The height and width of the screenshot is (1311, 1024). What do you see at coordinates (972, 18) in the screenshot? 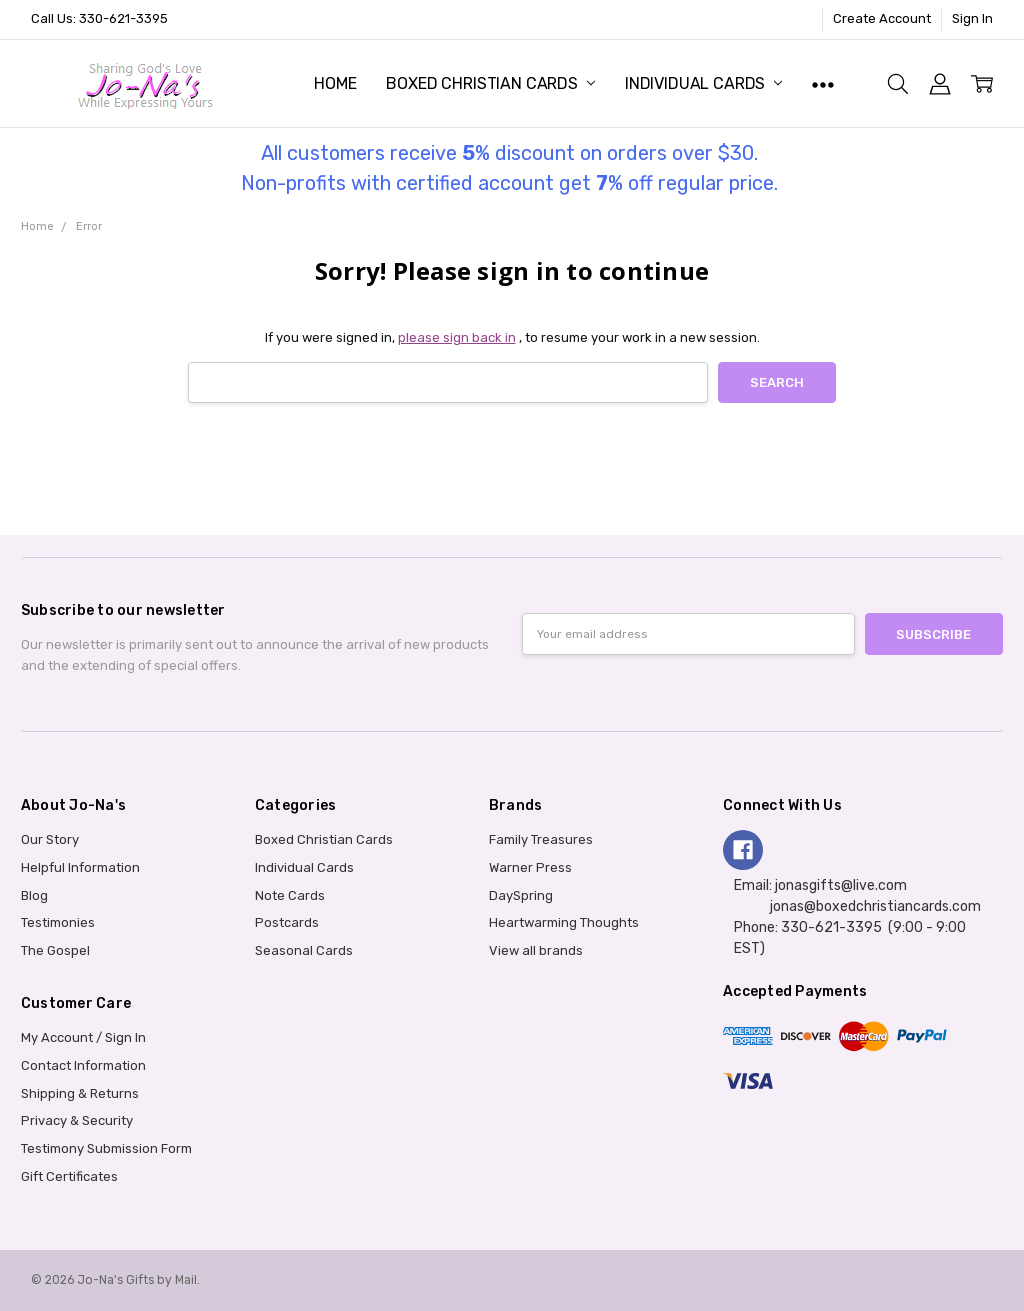
I see `Sign In` at bounding box center [972, 18].